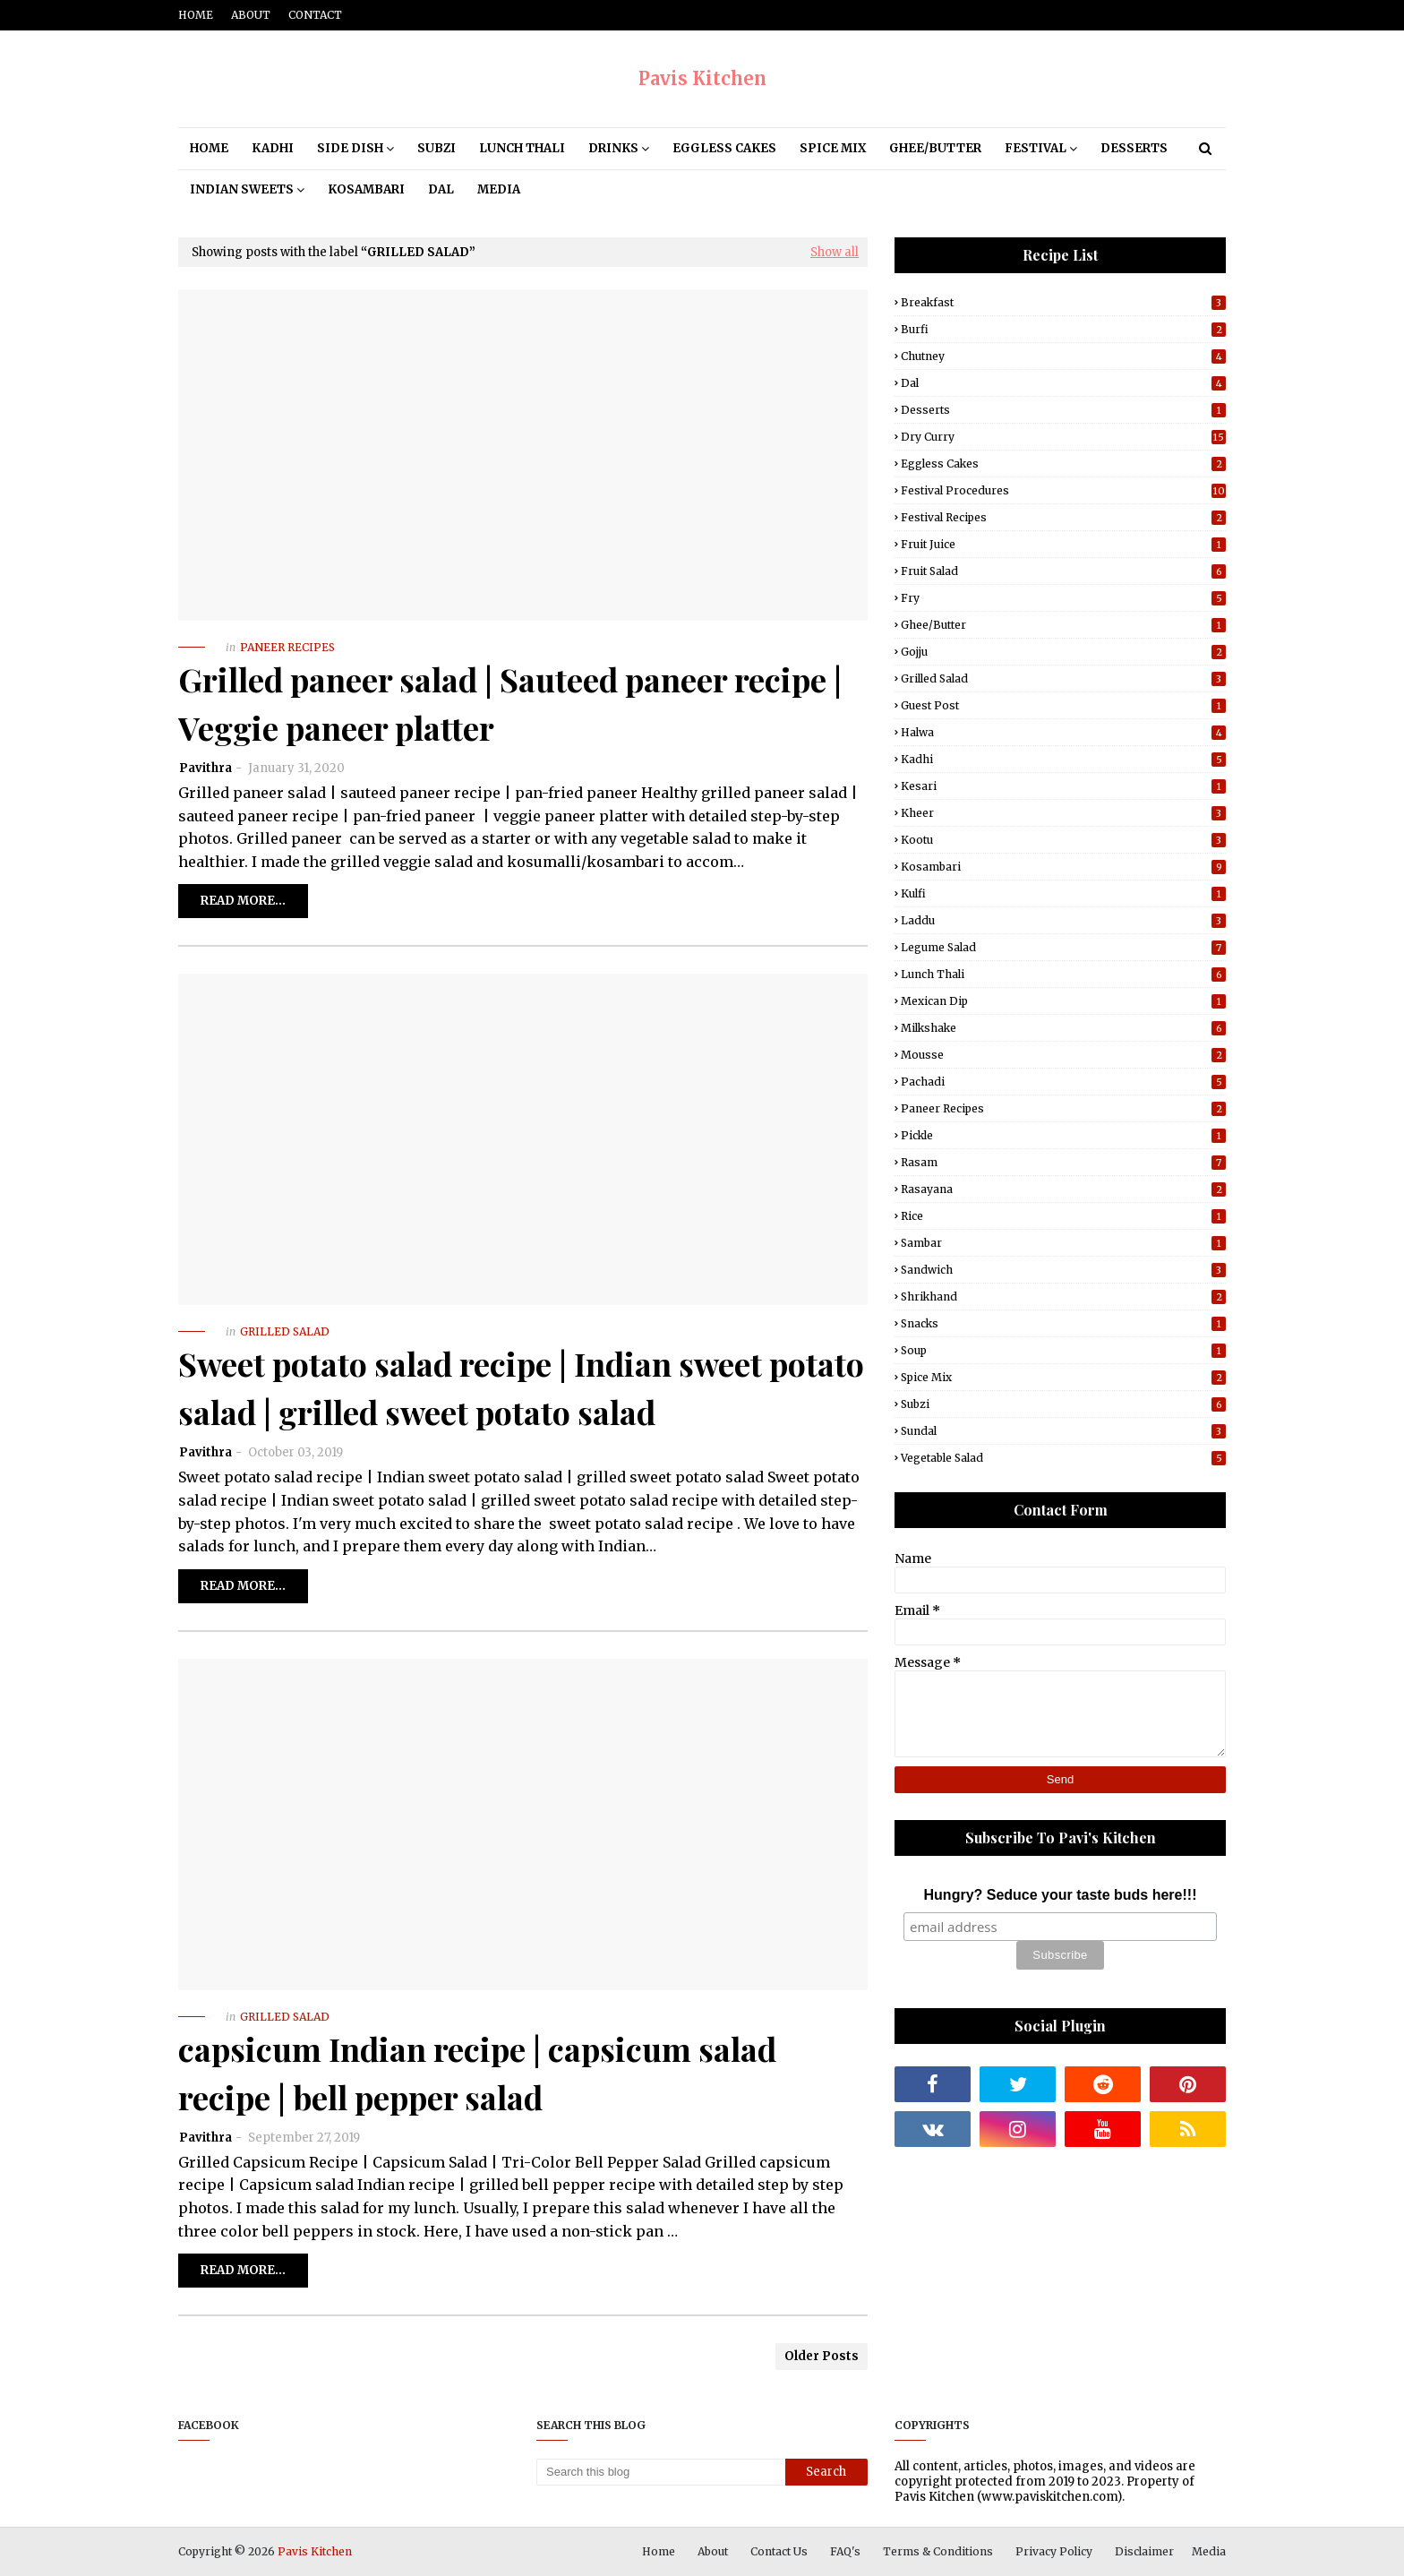 This screenshot has width=1404, height=2576. Describe the element at coordinates (1063, 705) in the screenshot. I see `Guest post` at that location.